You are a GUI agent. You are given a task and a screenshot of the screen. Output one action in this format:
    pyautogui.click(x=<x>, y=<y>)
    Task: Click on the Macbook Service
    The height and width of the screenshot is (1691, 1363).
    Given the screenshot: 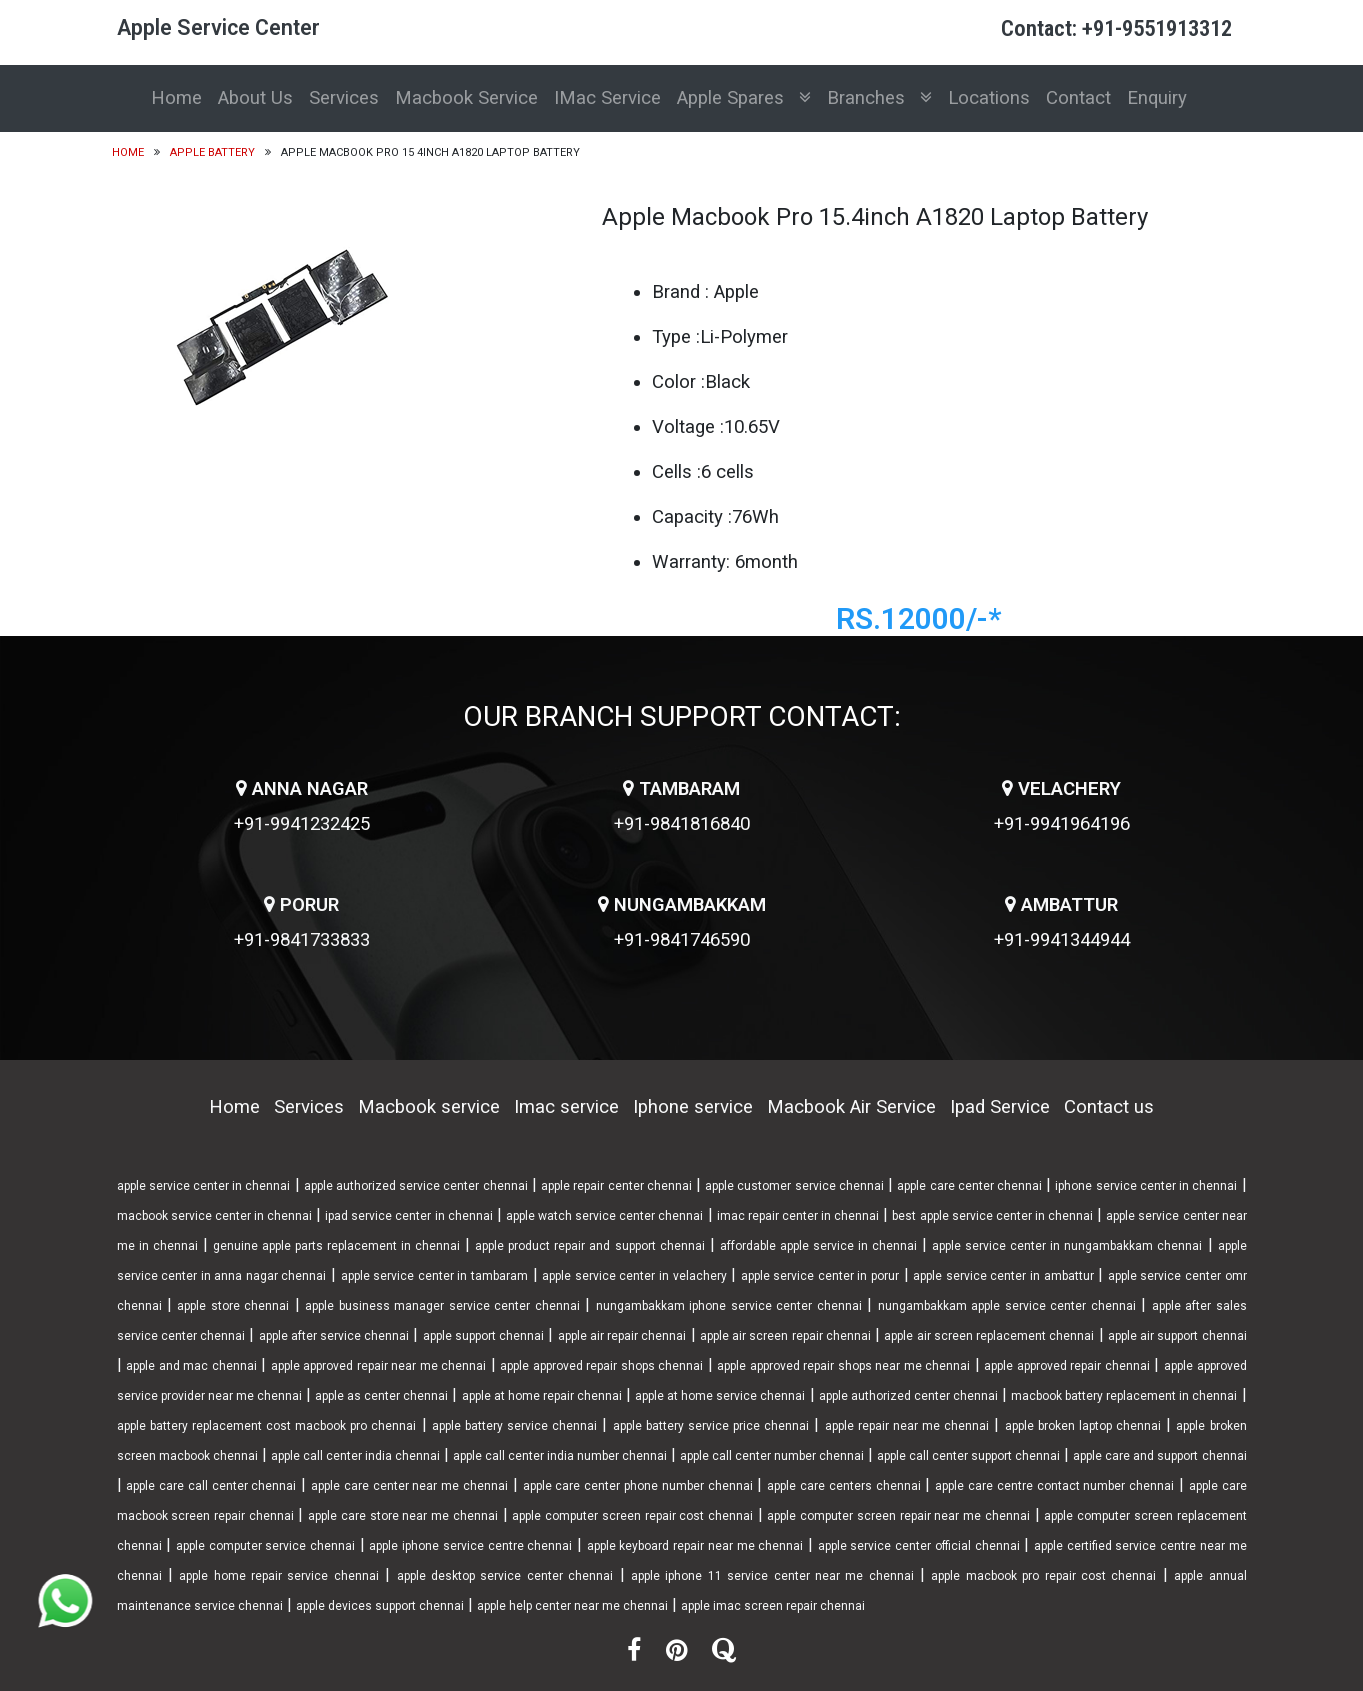 What is the action you would take?
    pyautogui.click(x=466, y=98)
    